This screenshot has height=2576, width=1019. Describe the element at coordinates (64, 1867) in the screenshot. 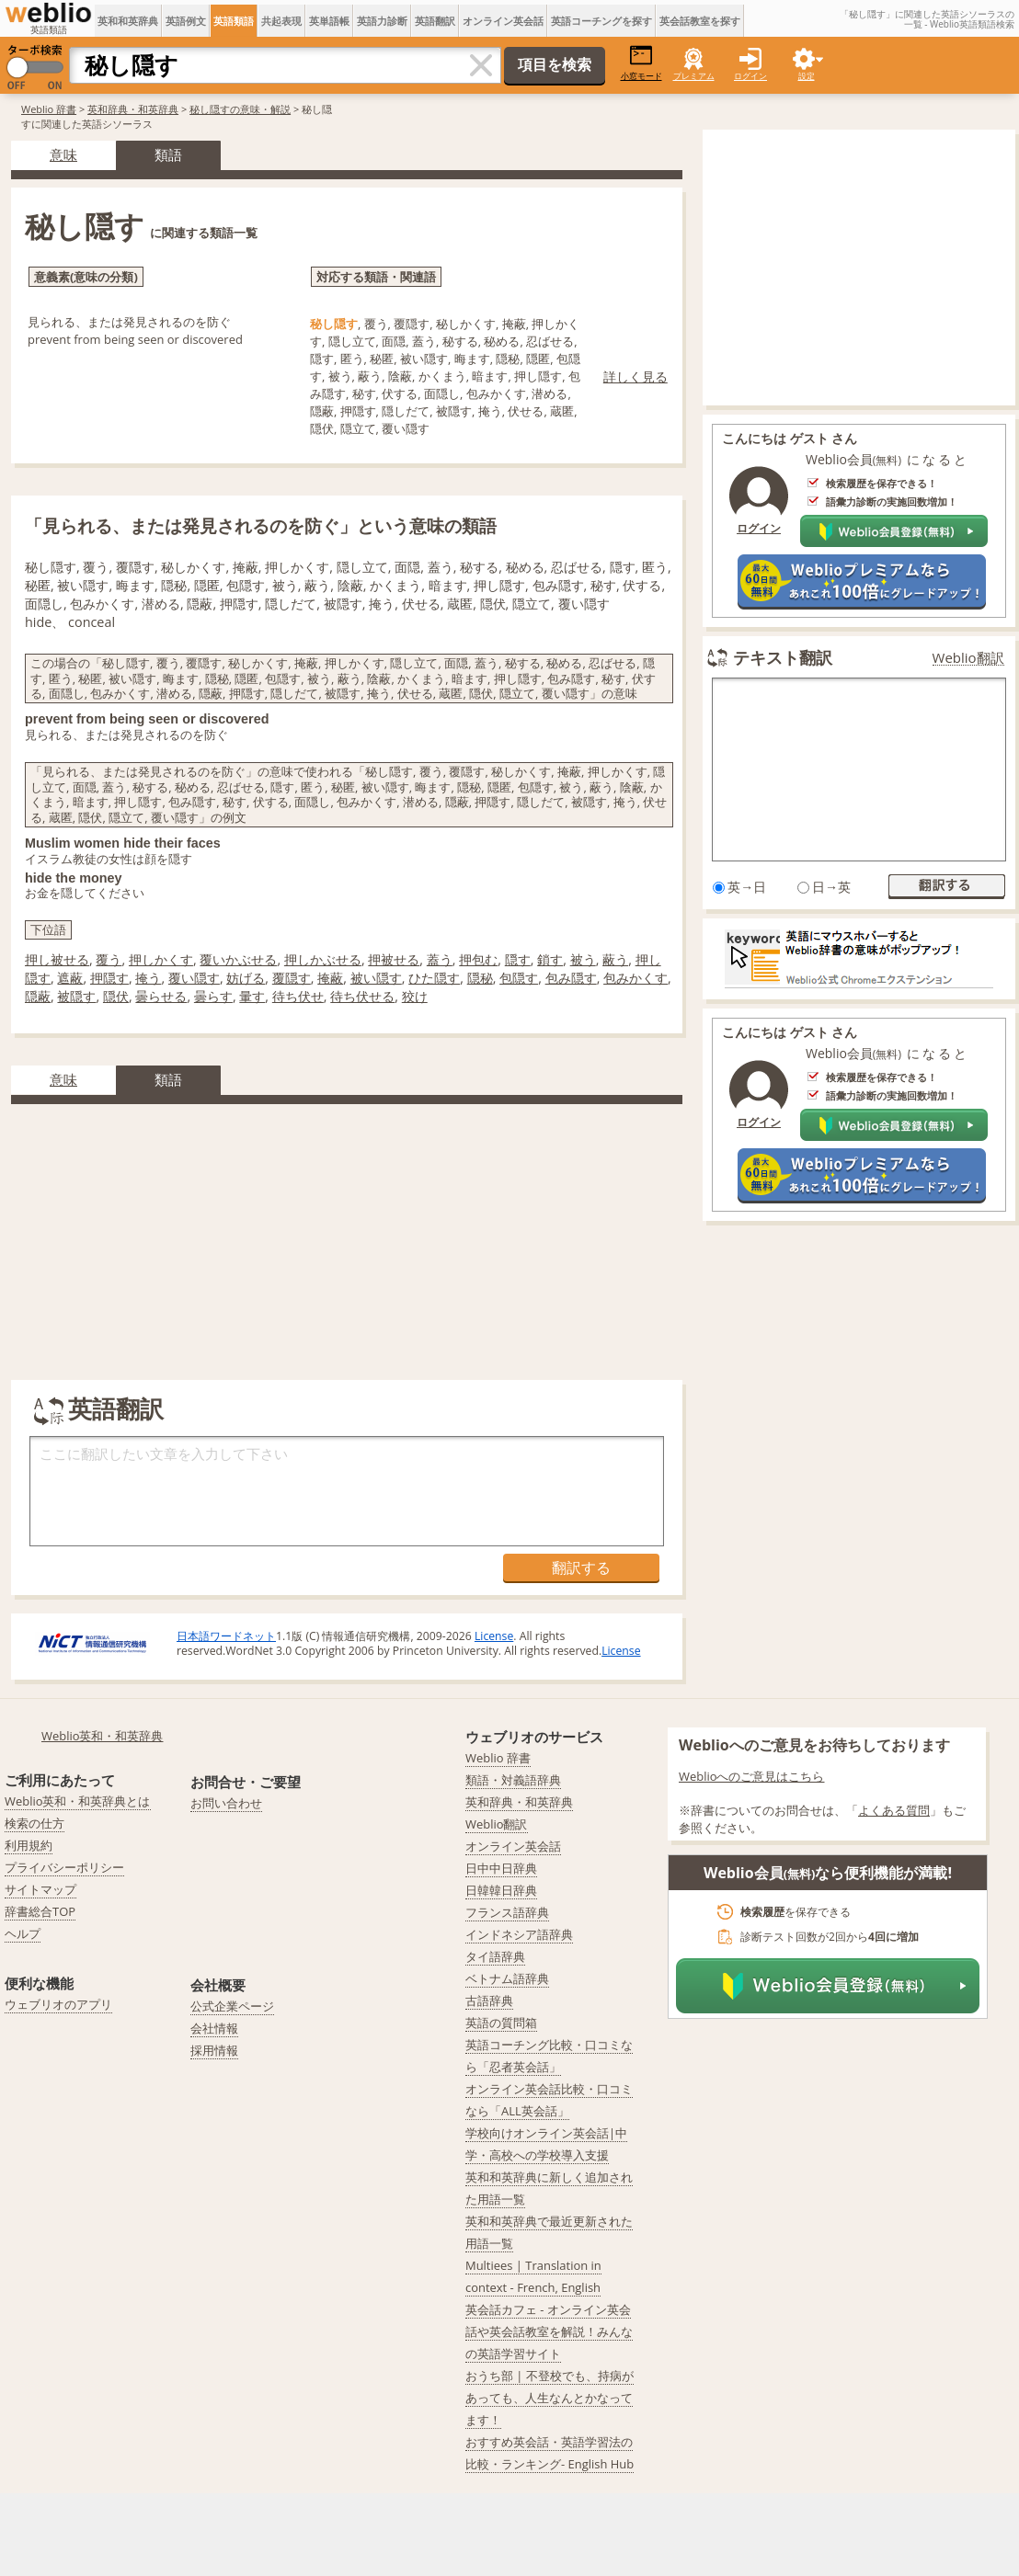

I see `プライバシーポリシー` at that location.